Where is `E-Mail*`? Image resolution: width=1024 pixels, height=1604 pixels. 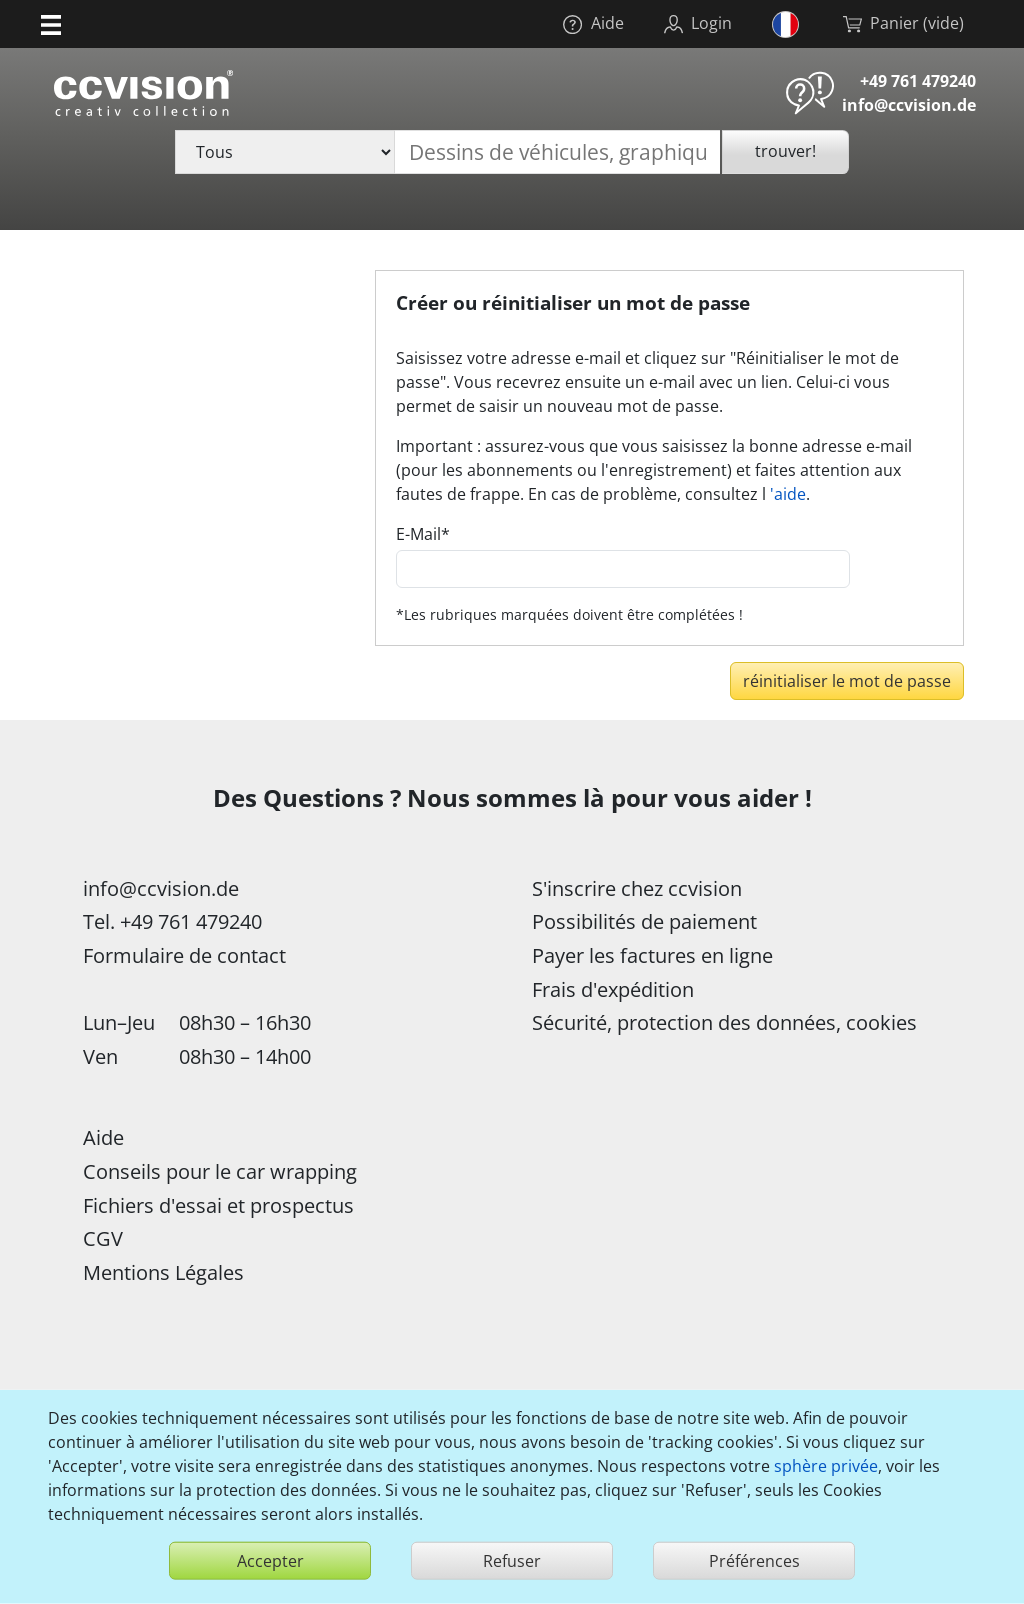
E-Mail* is located at coordinates (423, 534).